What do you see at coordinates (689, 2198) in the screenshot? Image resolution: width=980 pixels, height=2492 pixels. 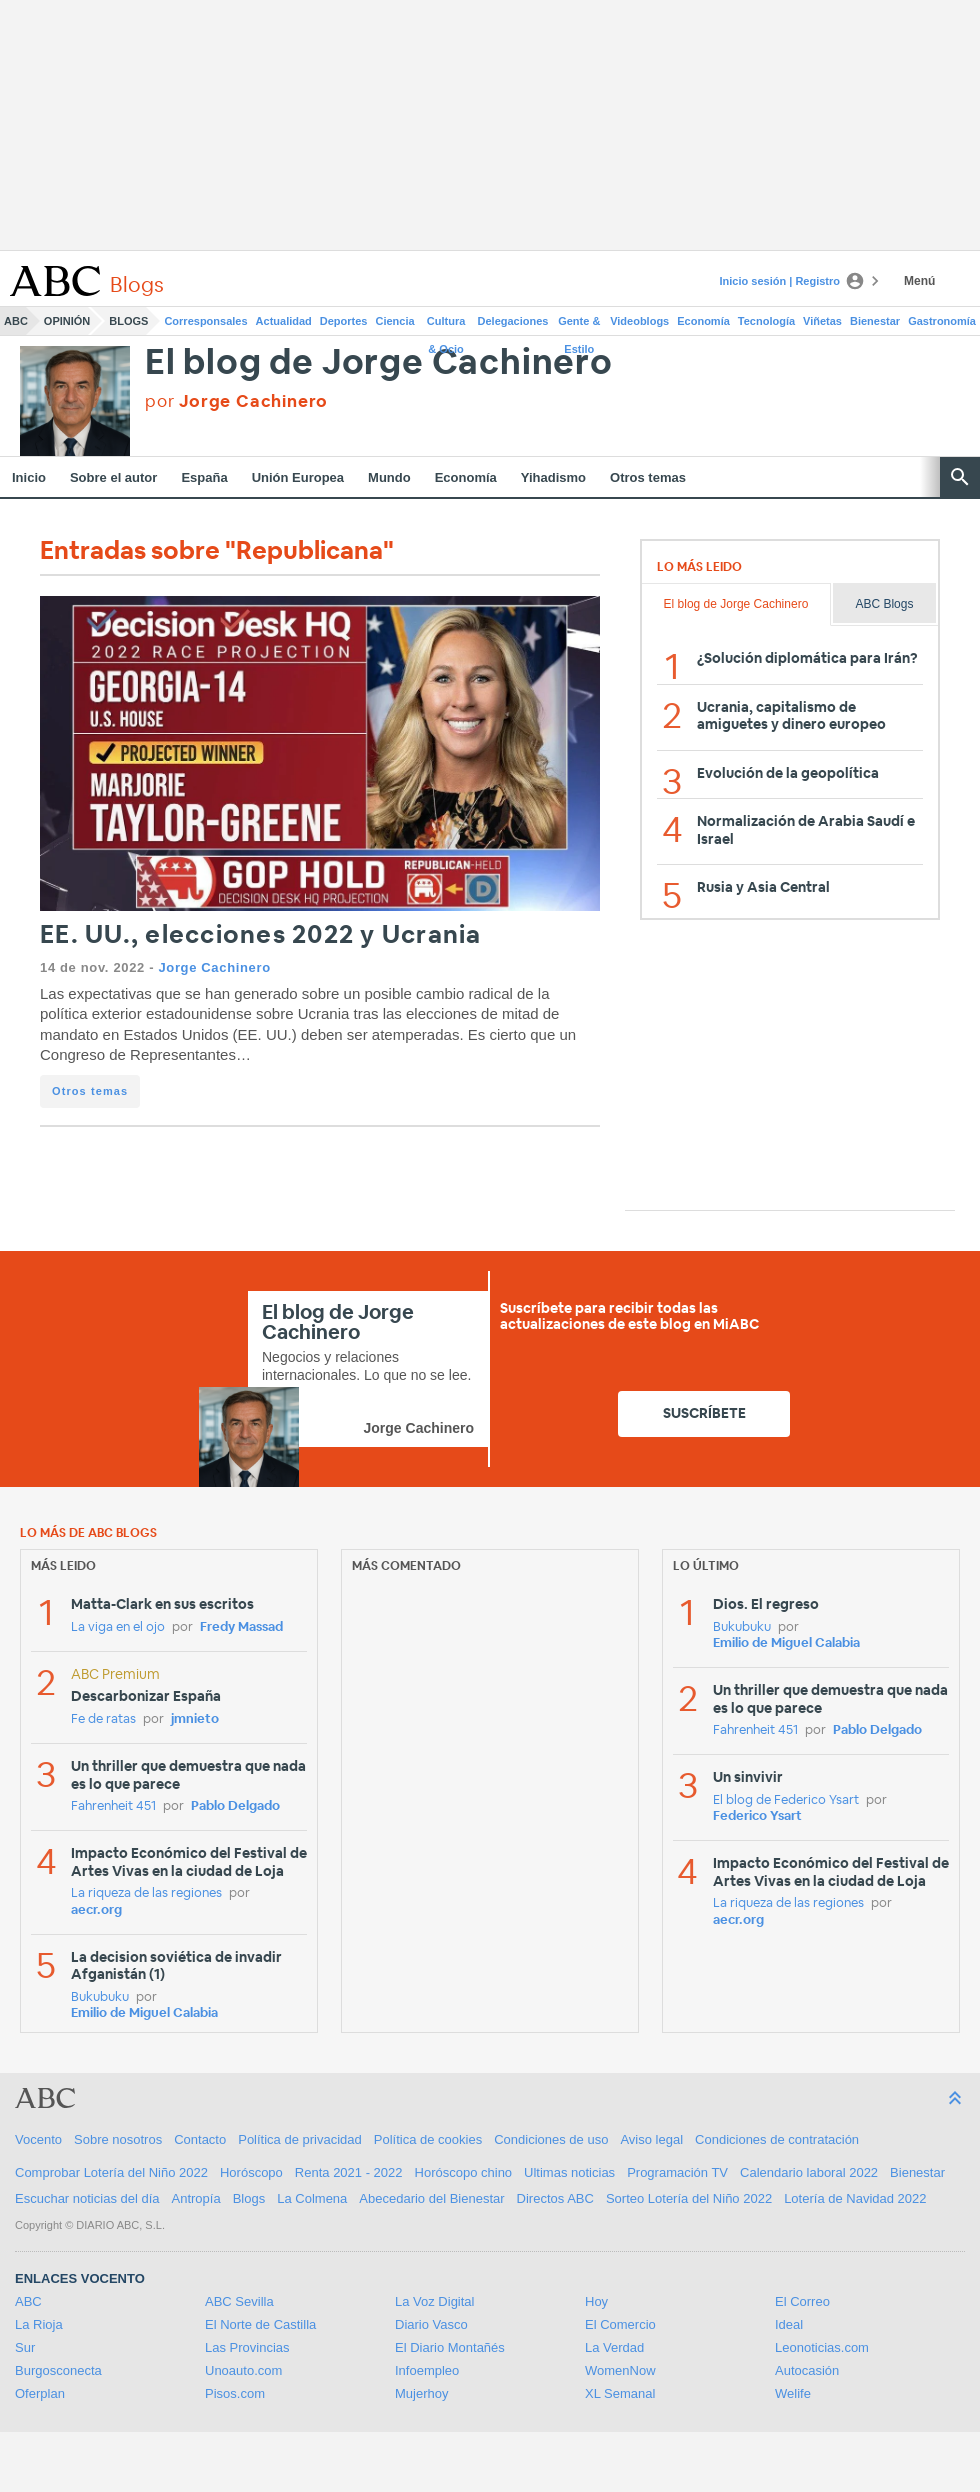 I see `Sorteo Lotería del Niño 2022` at bounding box center [689, 2198].